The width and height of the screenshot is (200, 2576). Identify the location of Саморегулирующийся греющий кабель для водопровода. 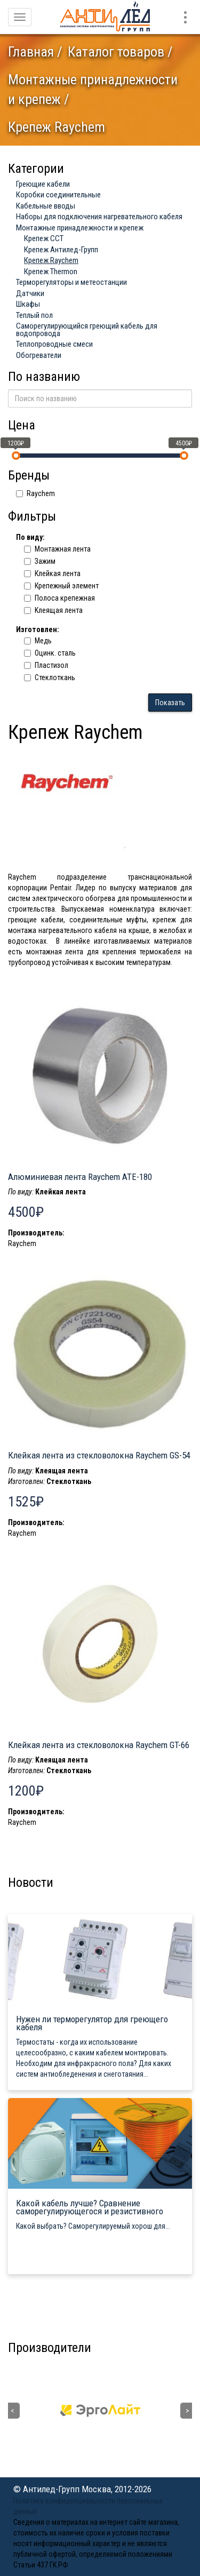
(86, 329).